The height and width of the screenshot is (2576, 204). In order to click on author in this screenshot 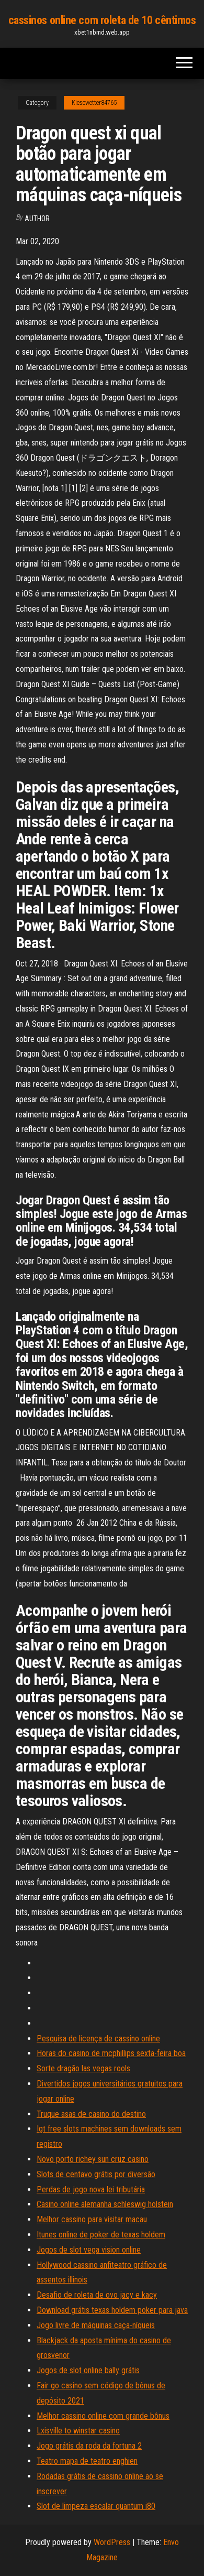, I will do `click(37, 218)`.